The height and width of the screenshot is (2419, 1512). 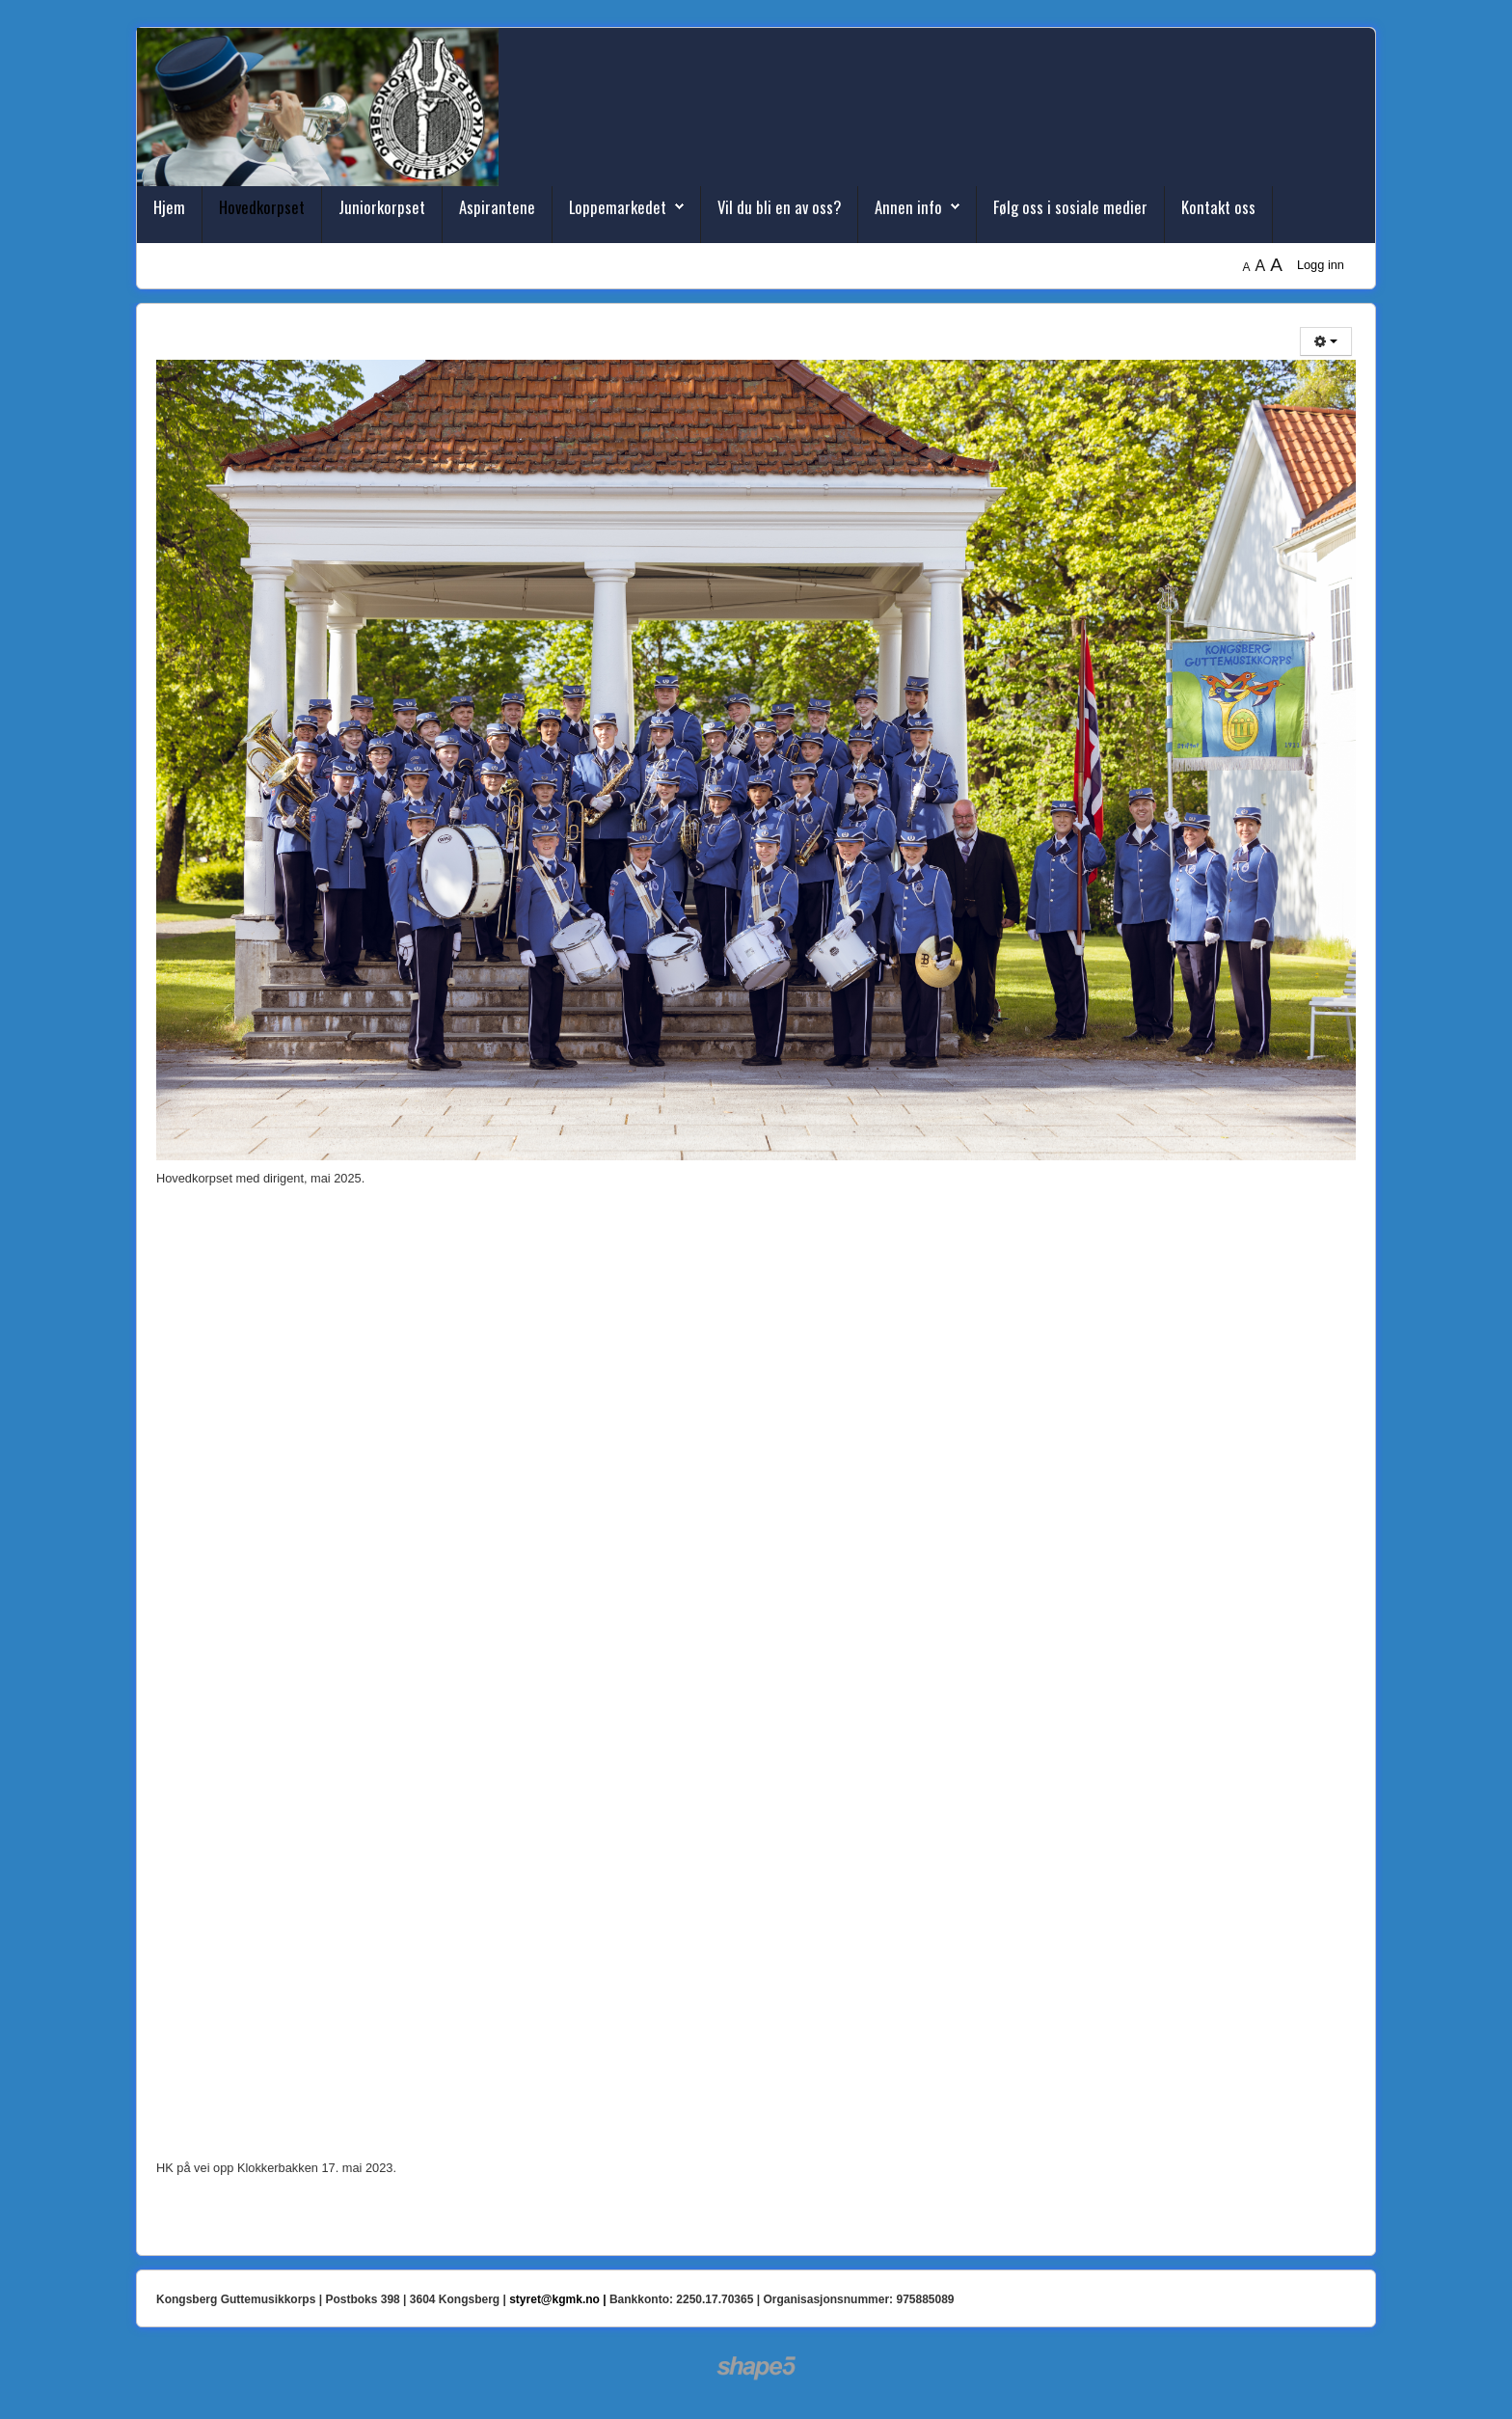 What do you see at coordinates (169, 207) in the screenshot?
I see `Hjem` at bounding box center [169, 207].